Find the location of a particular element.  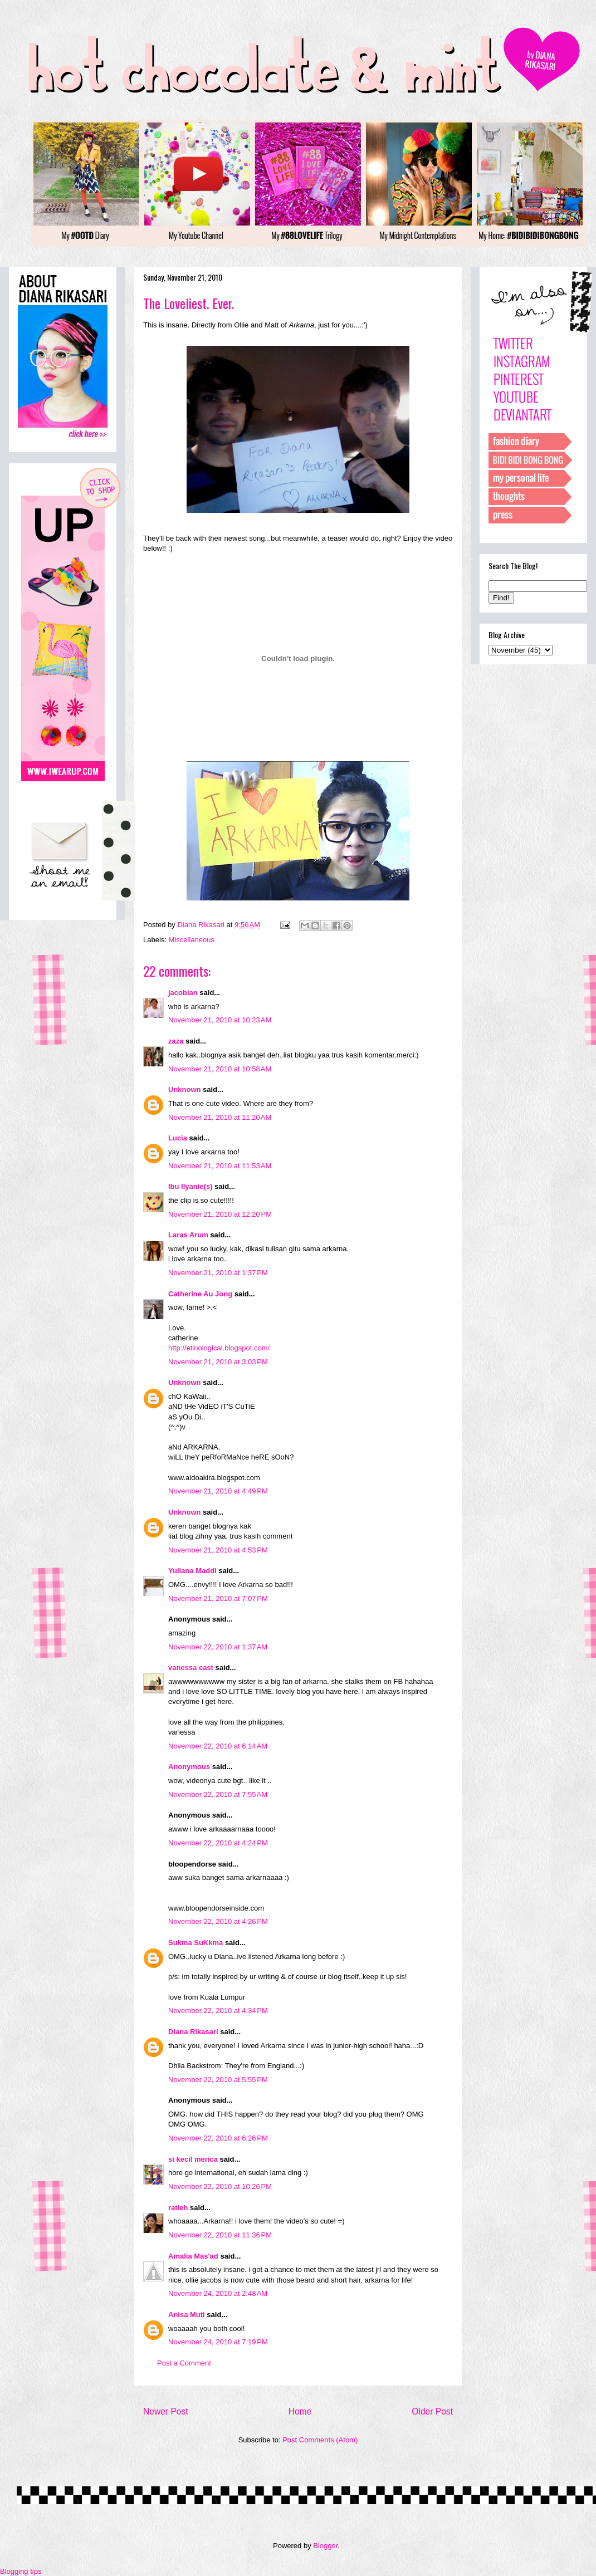

Post Comments (Atom) is located at coordinates (320, 2440).